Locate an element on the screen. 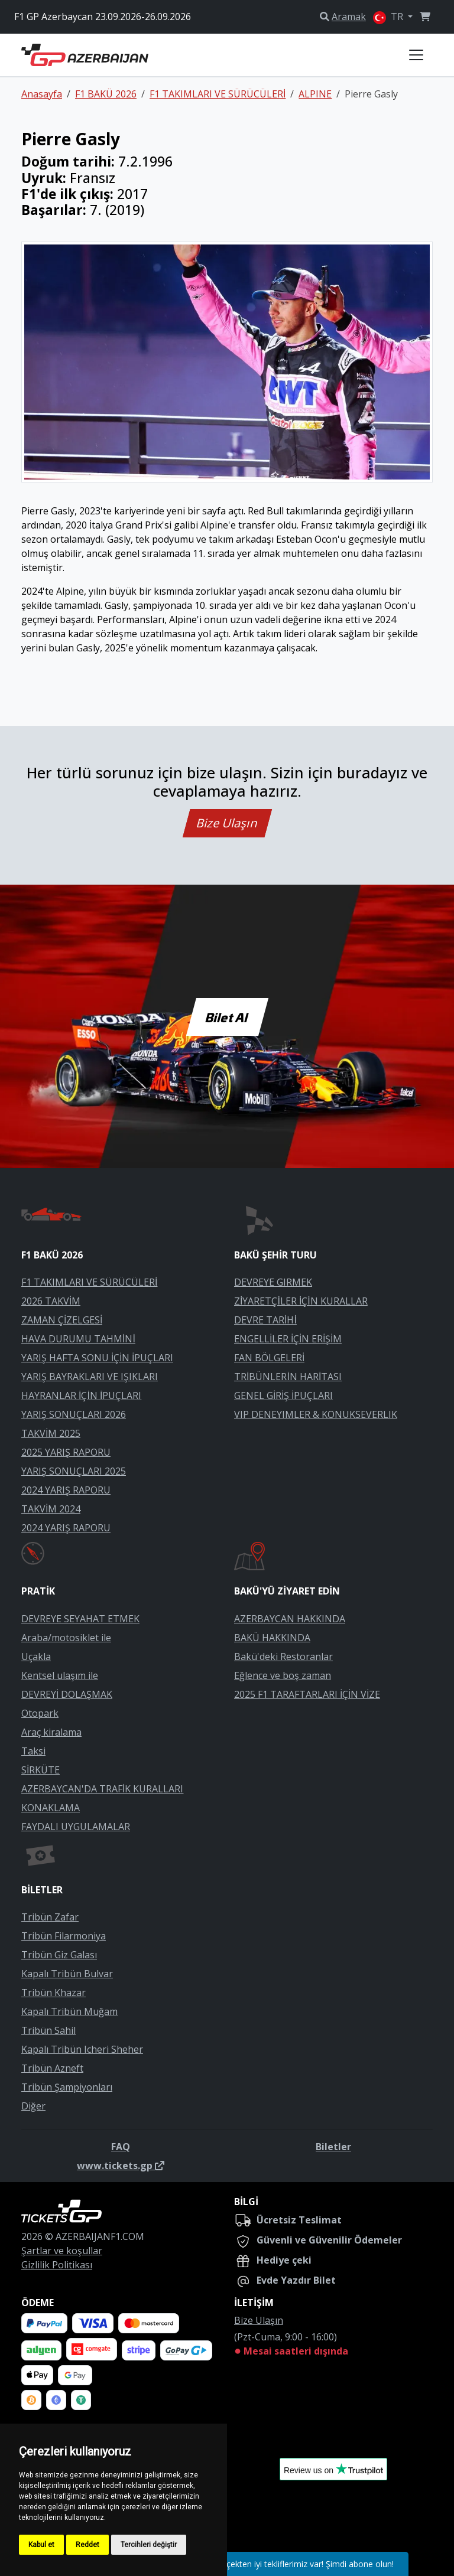 Image resolution: width=454 pixels, height=2576 pixels. Otopark is located at coordinates (40, 1713).